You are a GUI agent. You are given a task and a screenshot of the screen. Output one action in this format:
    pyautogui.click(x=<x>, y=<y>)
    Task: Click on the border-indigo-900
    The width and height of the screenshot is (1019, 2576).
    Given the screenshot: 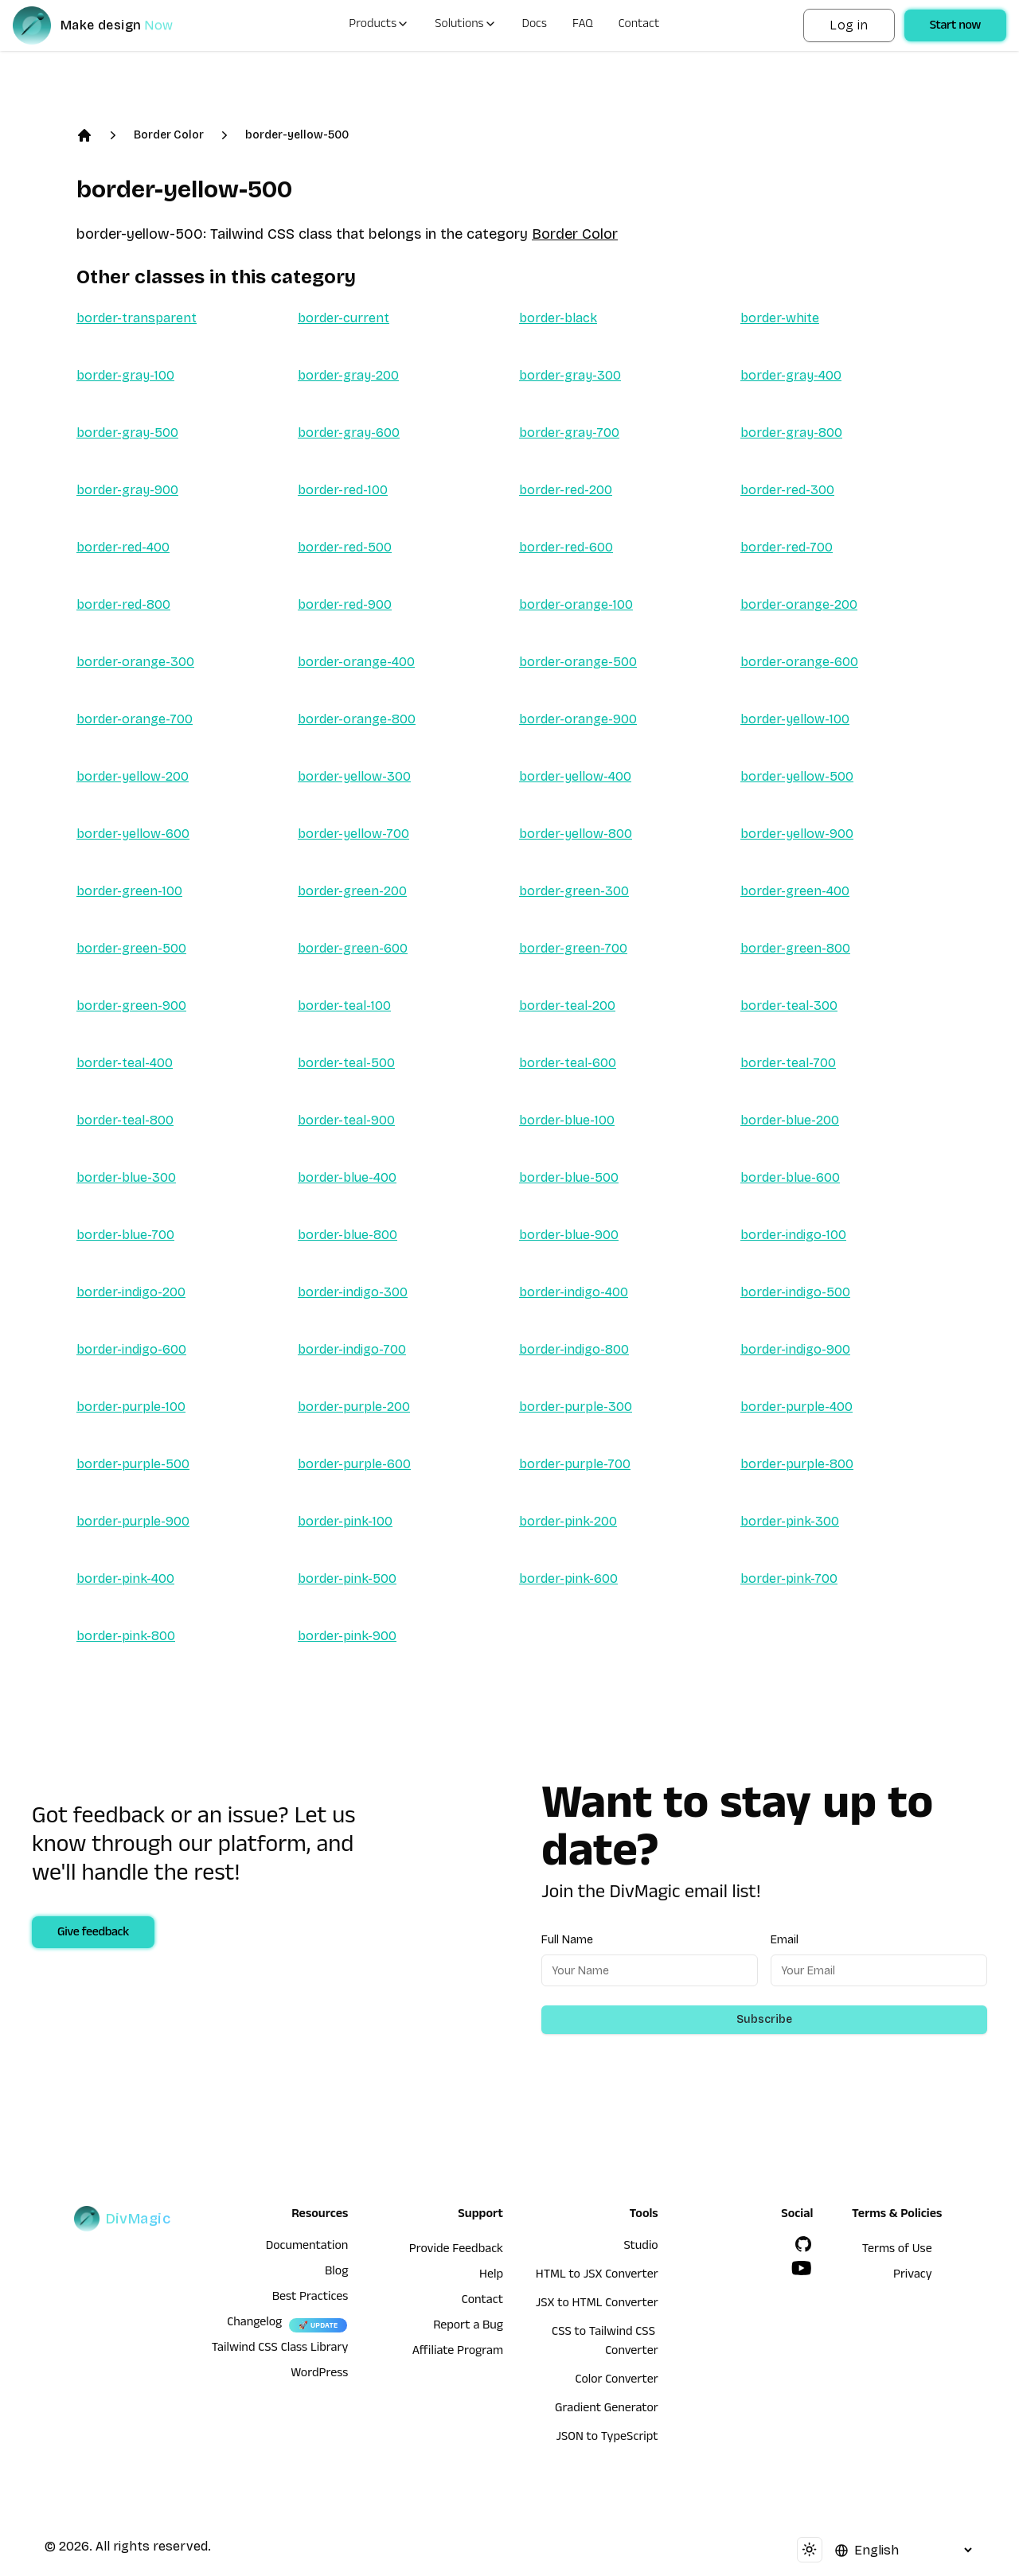 What is the action you would take?
    pyautogui.click(x=795, y=1349)
    